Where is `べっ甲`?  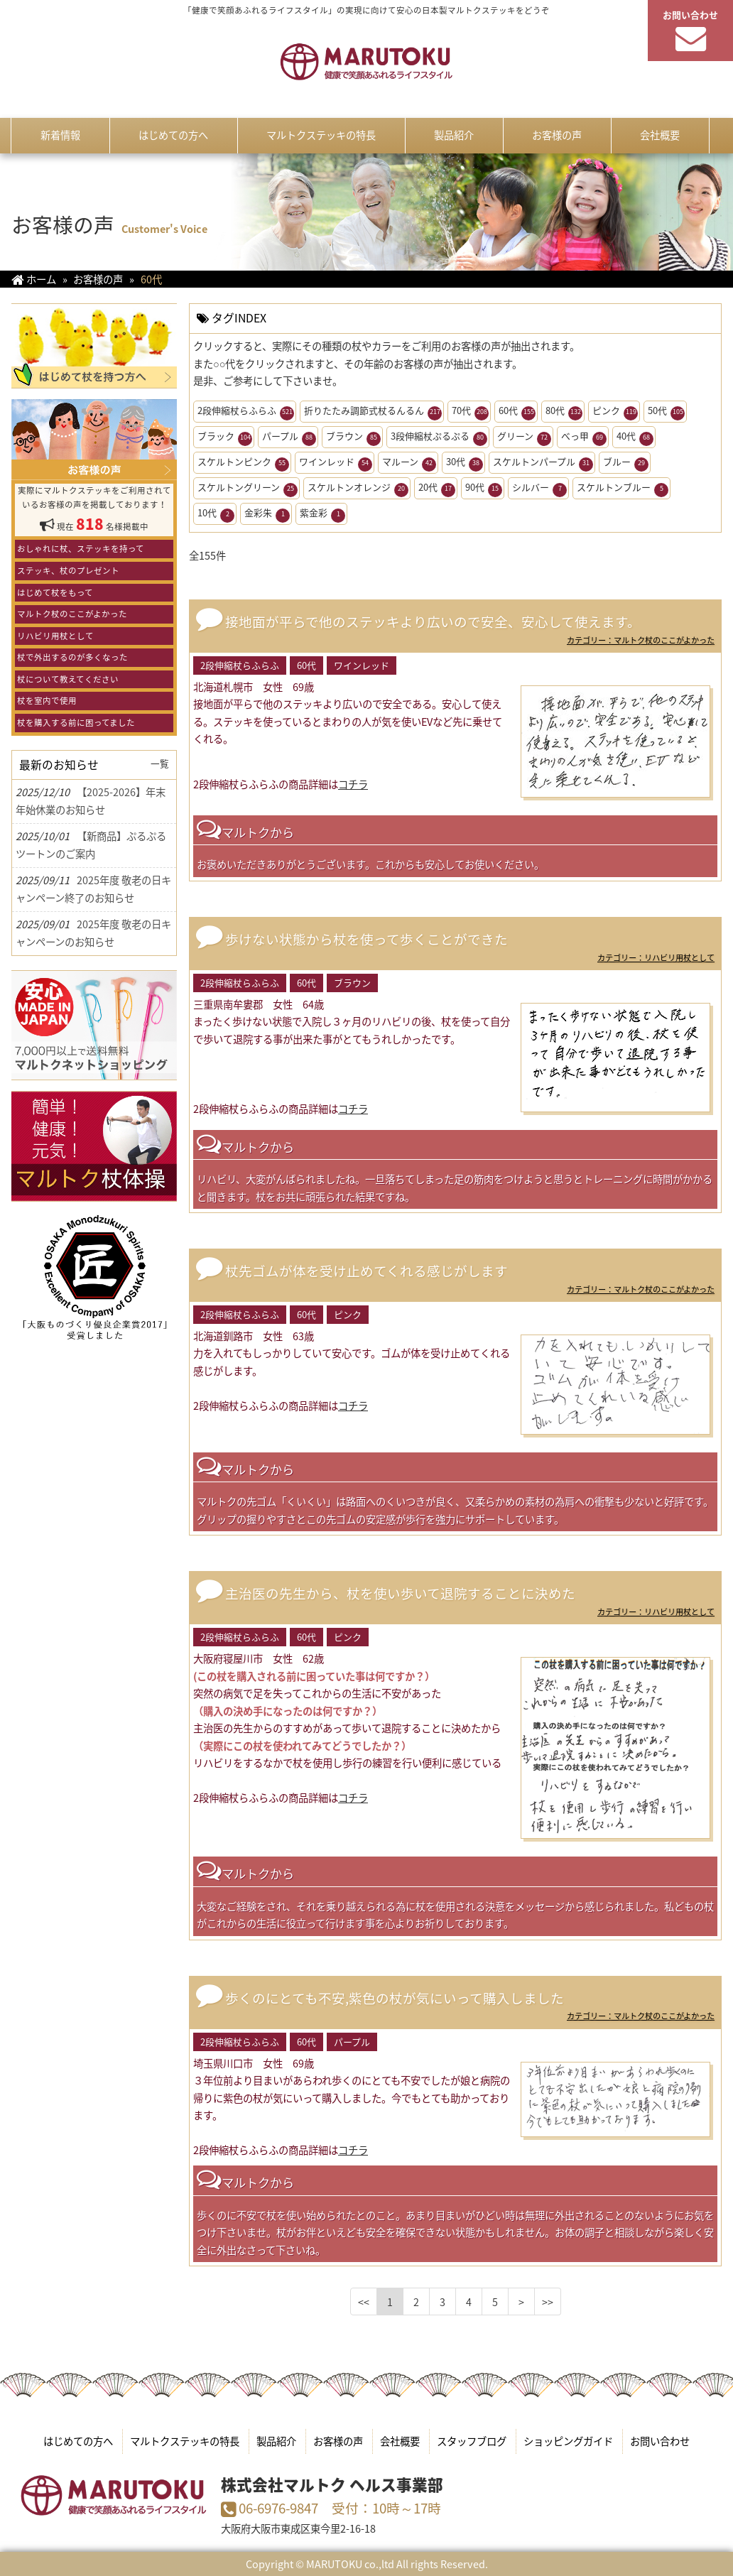 べっ甲 is located at coordinates (584, 437).